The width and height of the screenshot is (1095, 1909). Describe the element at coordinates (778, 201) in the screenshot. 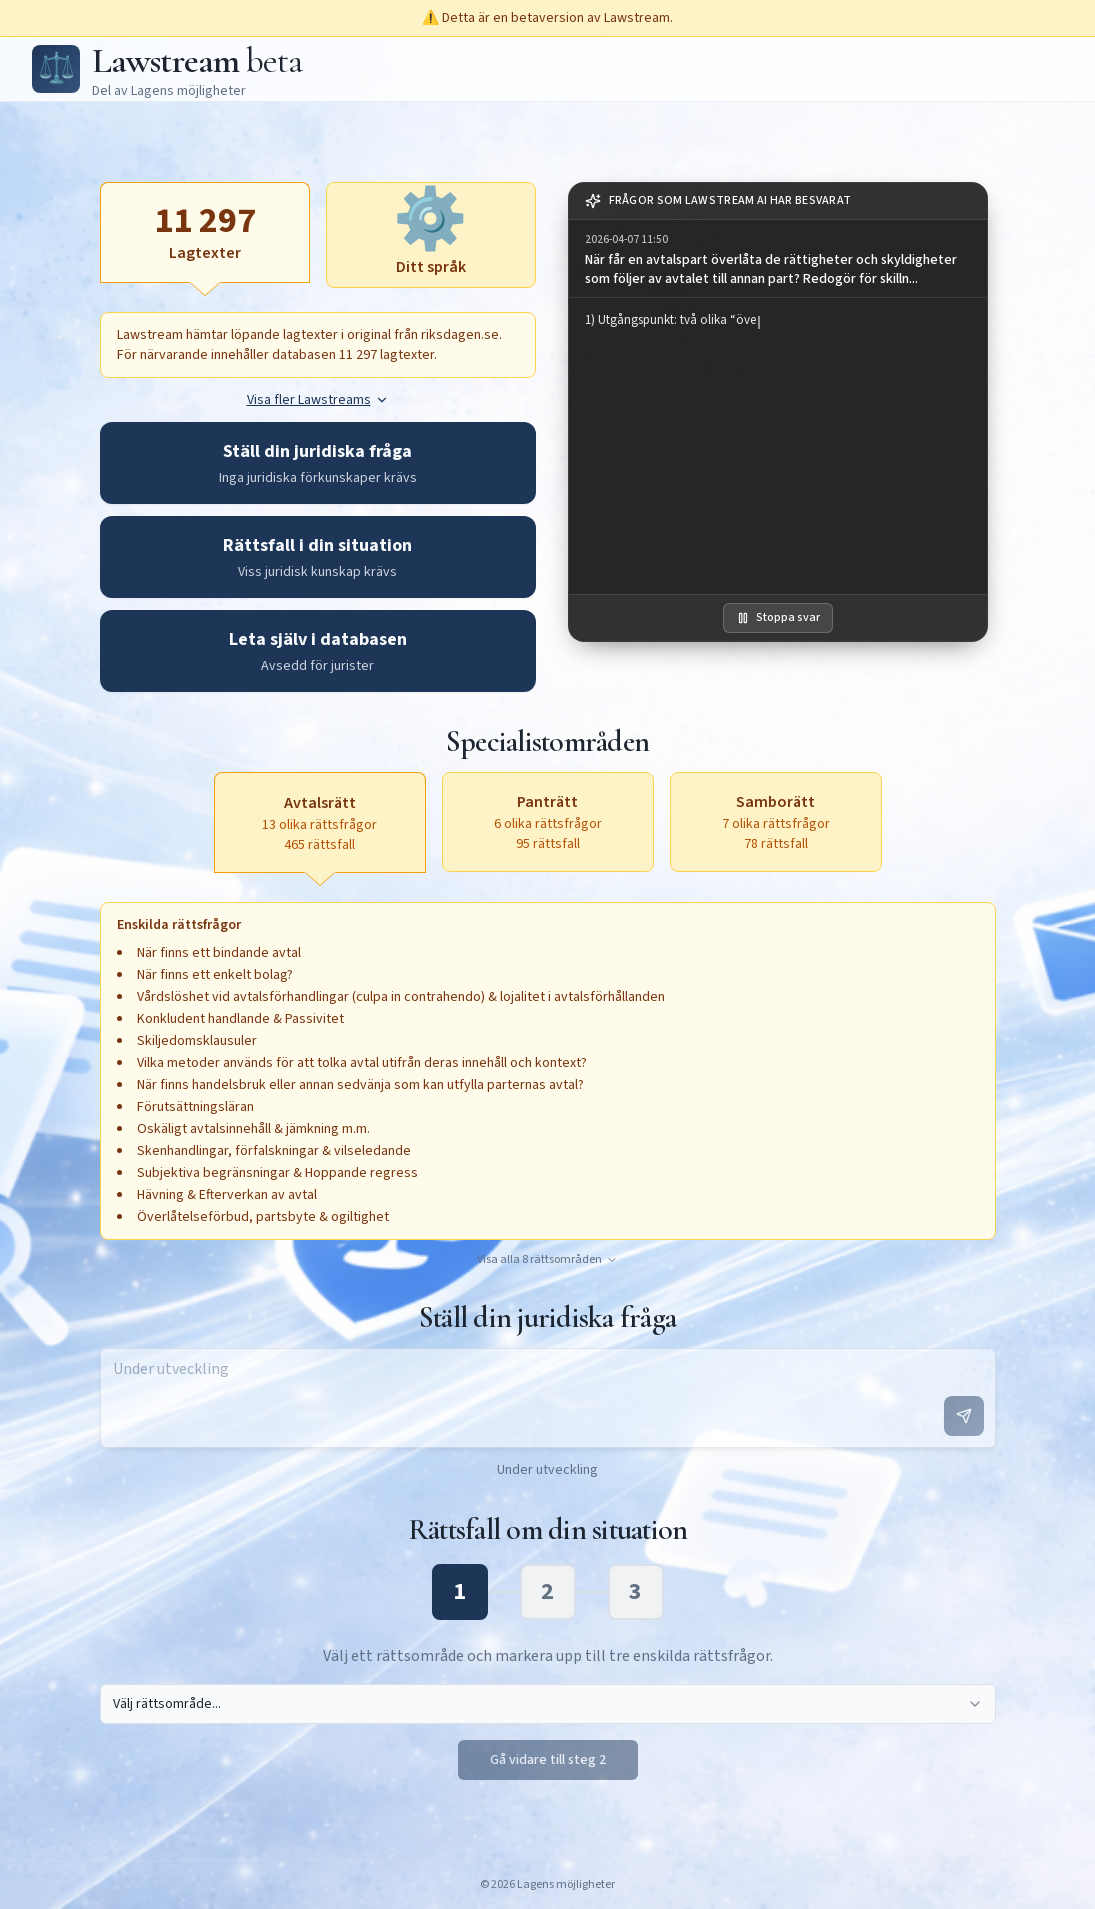

I see `[note]` at that location.